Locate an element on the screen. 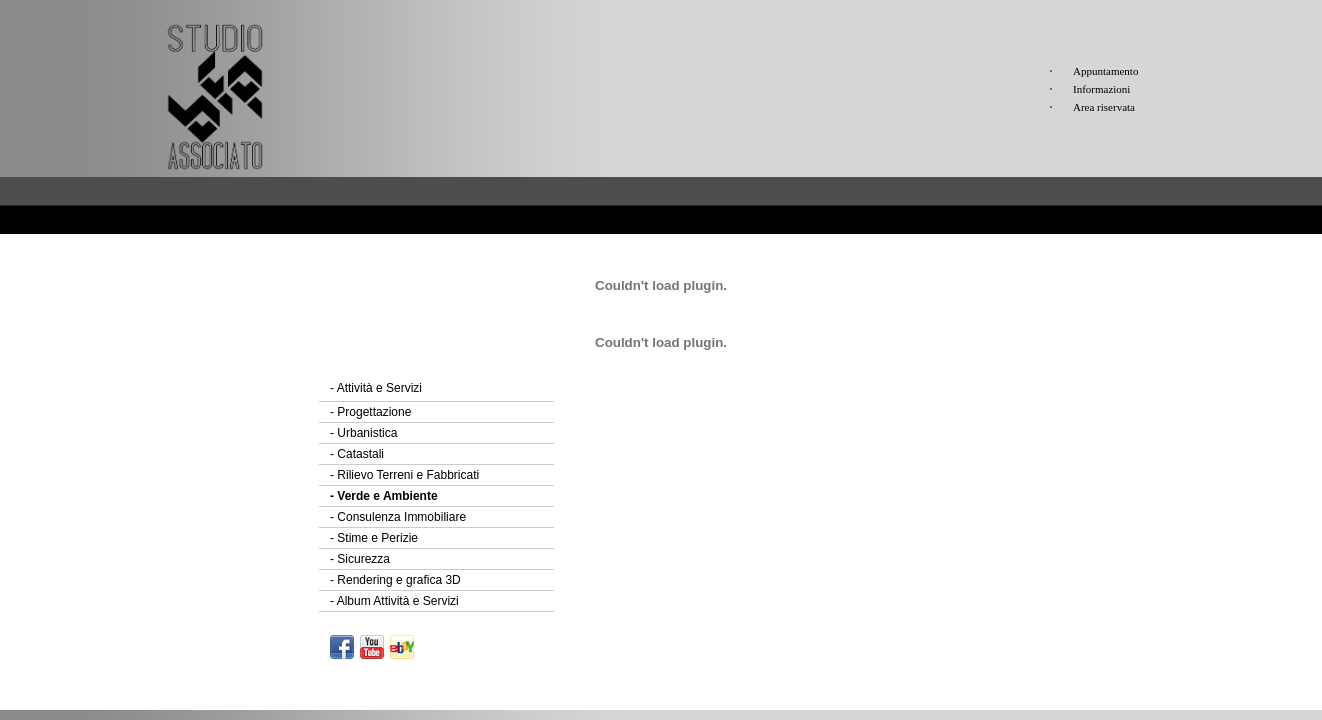 This screenshot has height=720, width=1322. Appuntamento is located at coordinates (1105, 71).